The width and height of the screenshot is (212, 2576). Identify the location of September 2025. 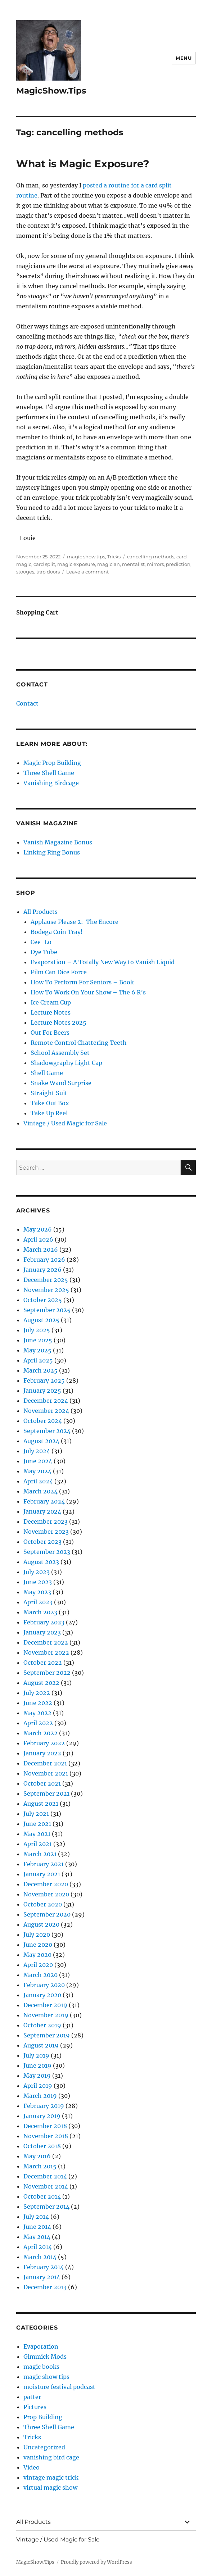
(47, 1310).